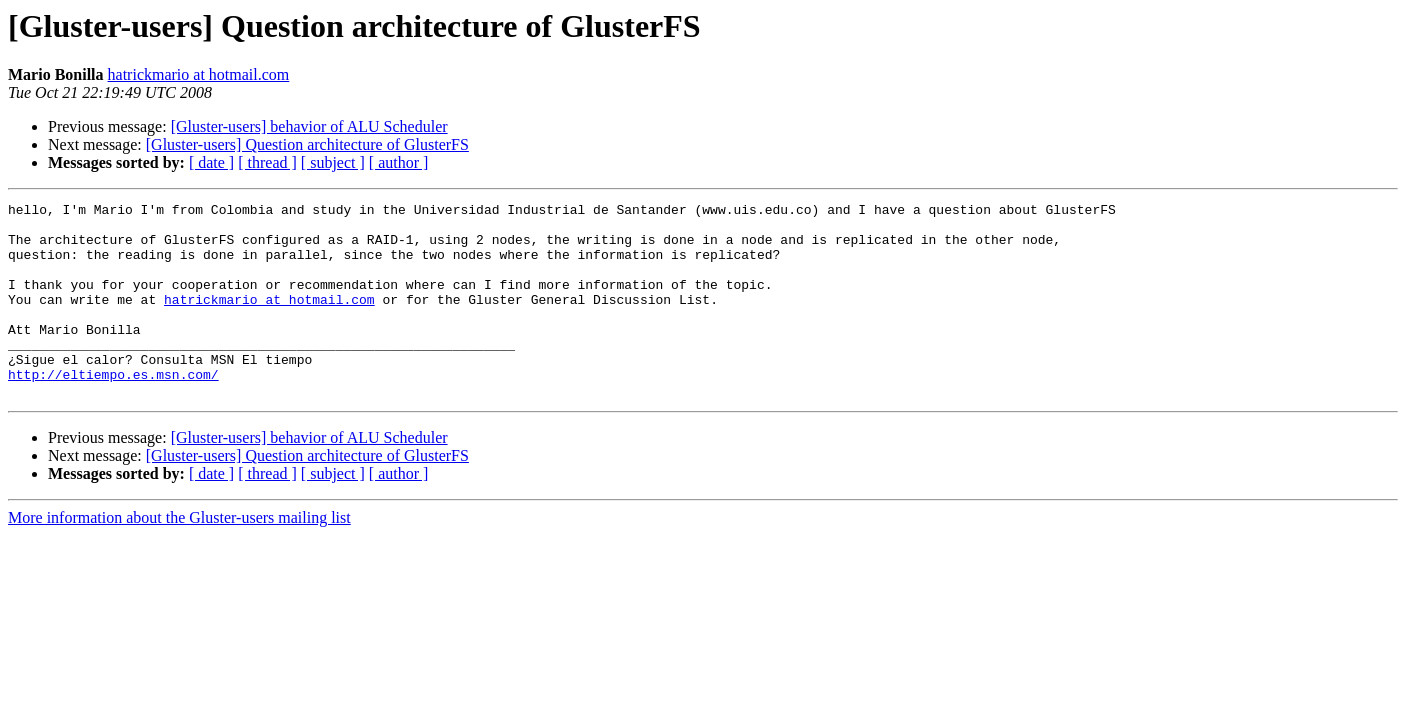 The height and width of the screenshot is (720, 1406). Describe the element at coordinates (113, 410) in the screenshot. I see `http://eltiempo.es.msn.com/` at that location.